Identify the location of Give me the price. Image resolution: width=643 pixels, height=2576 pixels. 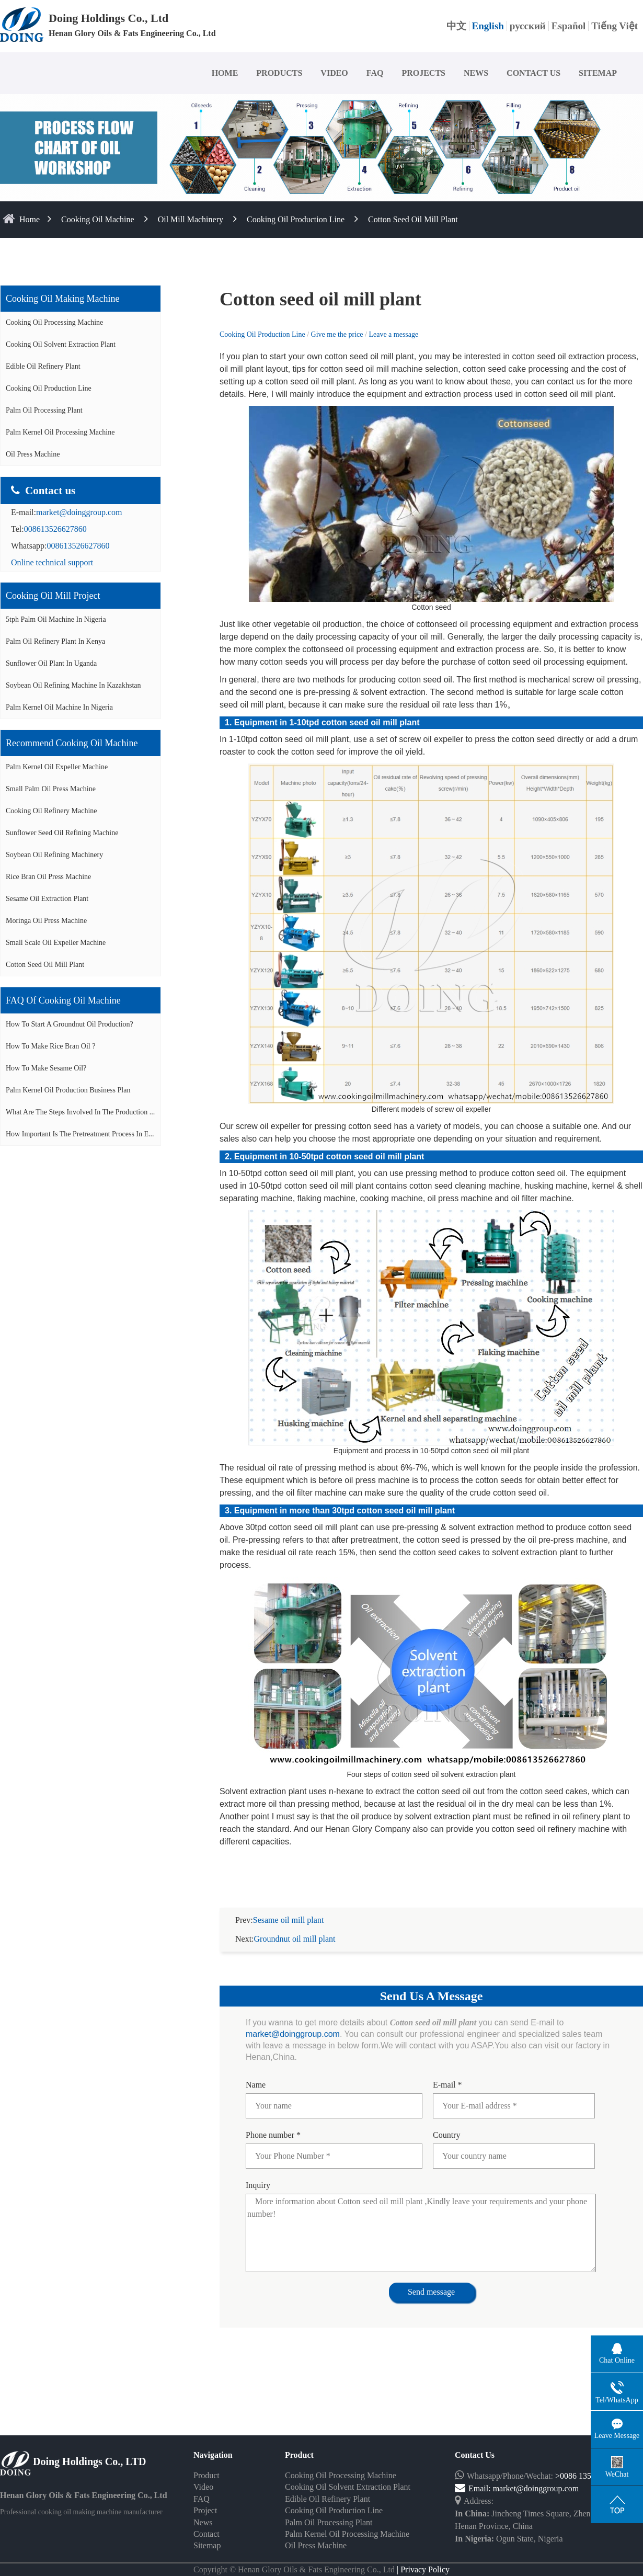
(338, 334).